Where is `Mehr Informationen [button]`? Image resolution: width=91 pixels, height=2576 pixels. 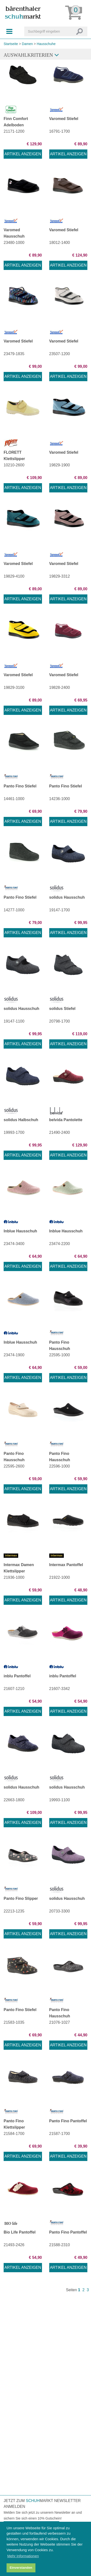 Mehr Informationen [button] is located at coordinates (23, 2556).